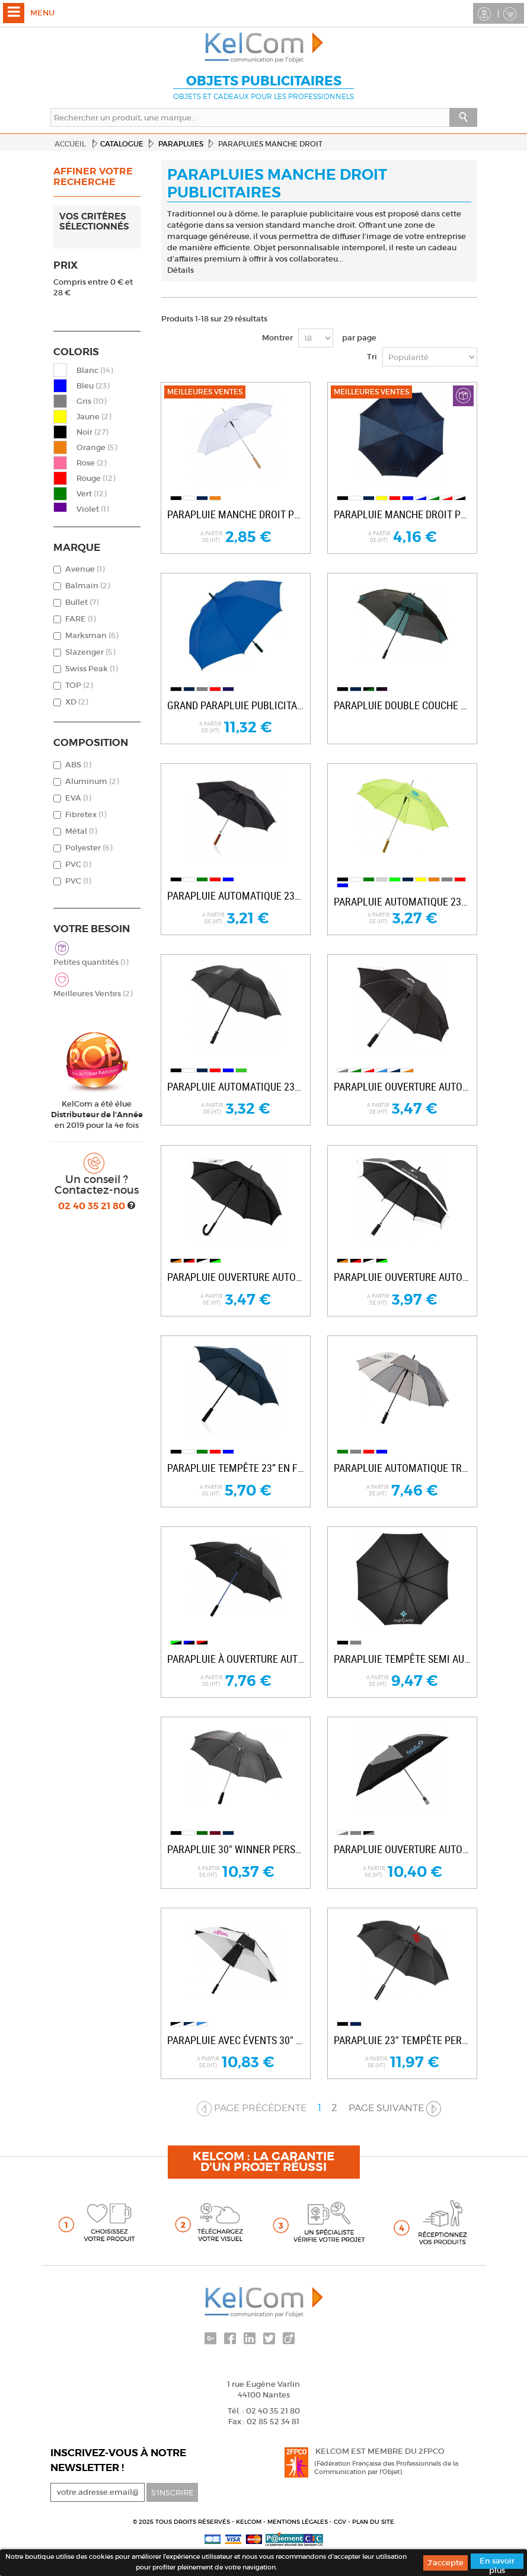 The width and height of the screenshot is (527, 2576). Describe the element at coordinates (78, 685) in the screenshot. I see `TOP` at that location.